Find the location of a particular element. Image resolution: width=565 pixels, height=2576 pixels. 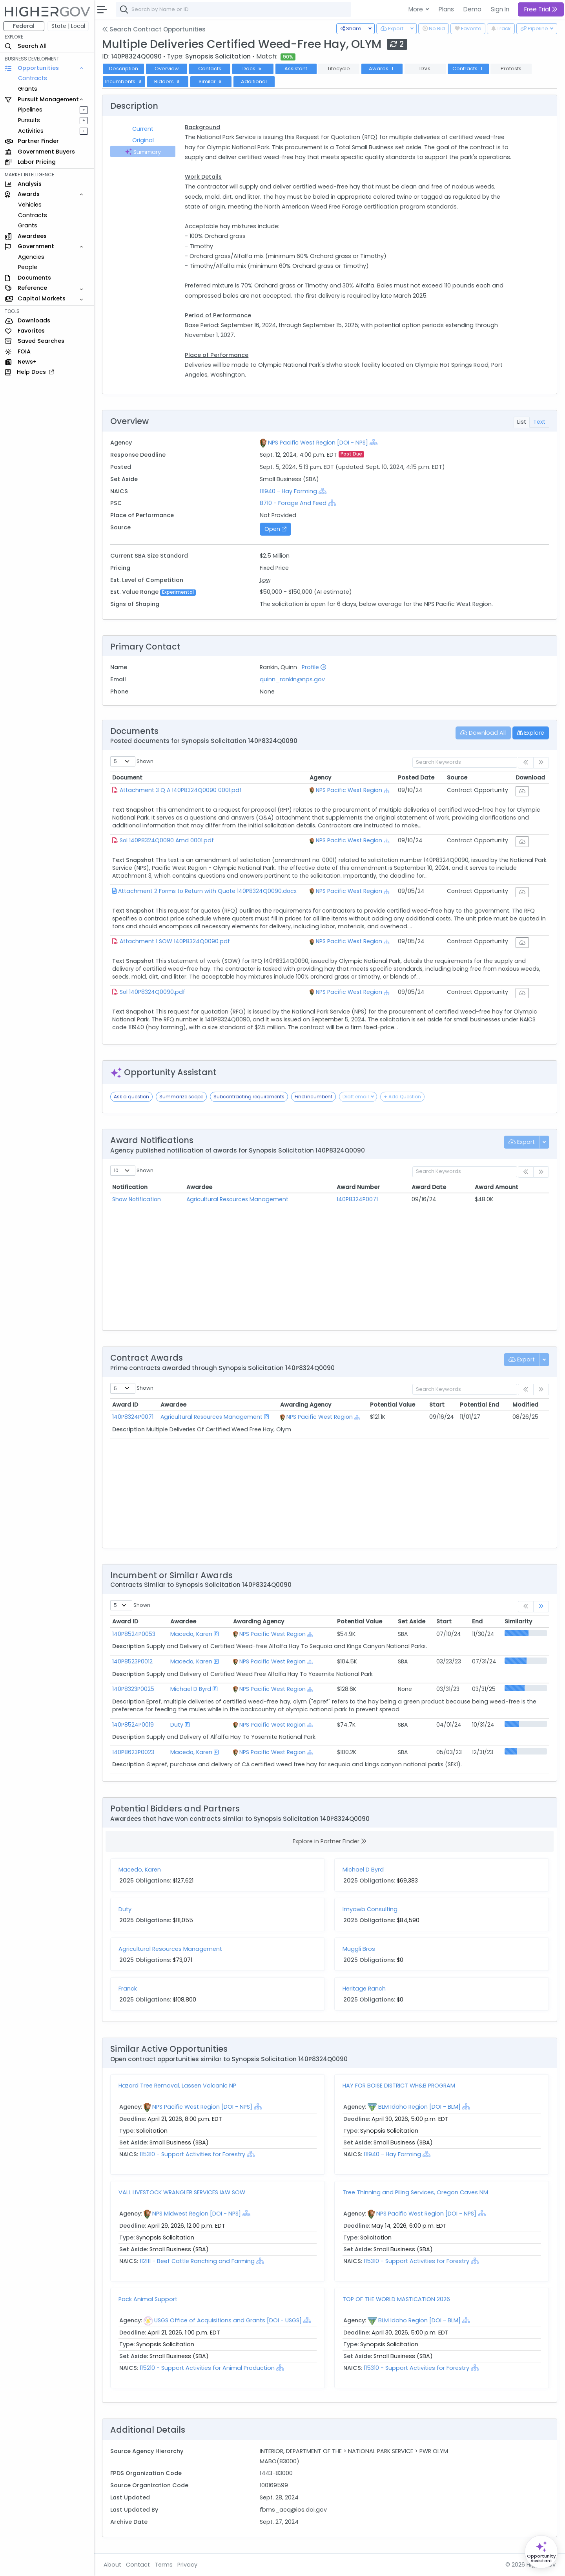

Bidders is located at coordinates (167, 81).